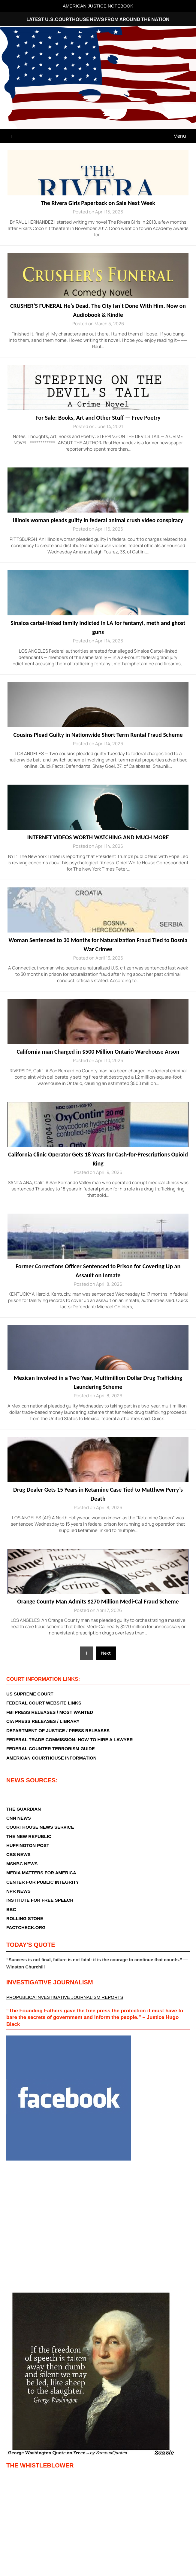 The width and height of the screenshot is (196, 2576). I want to click on Illinois woman pleads guilty in federal animal crush video conspiracy, so click(98, 520).